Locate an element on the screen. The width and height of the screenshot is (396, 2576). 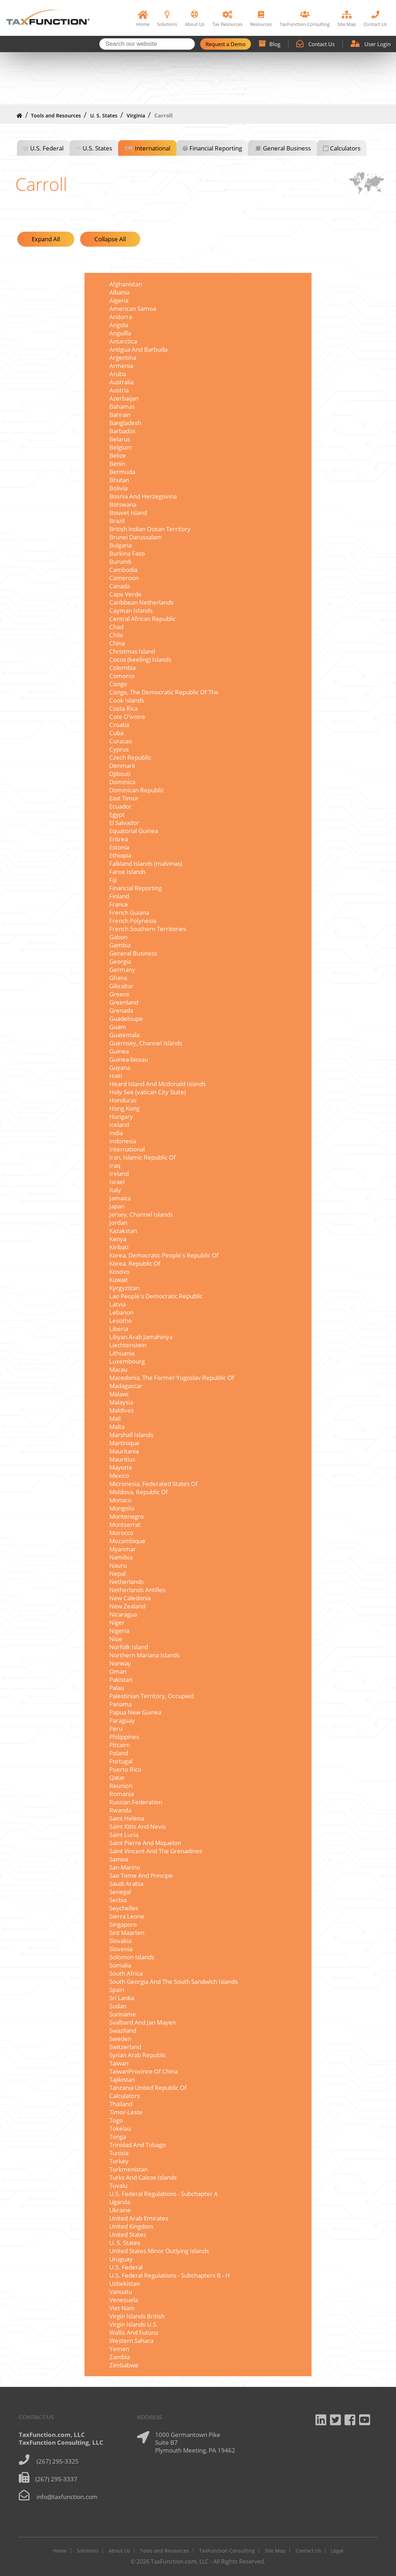
Request a Demo is located at coordinates (225, 44).